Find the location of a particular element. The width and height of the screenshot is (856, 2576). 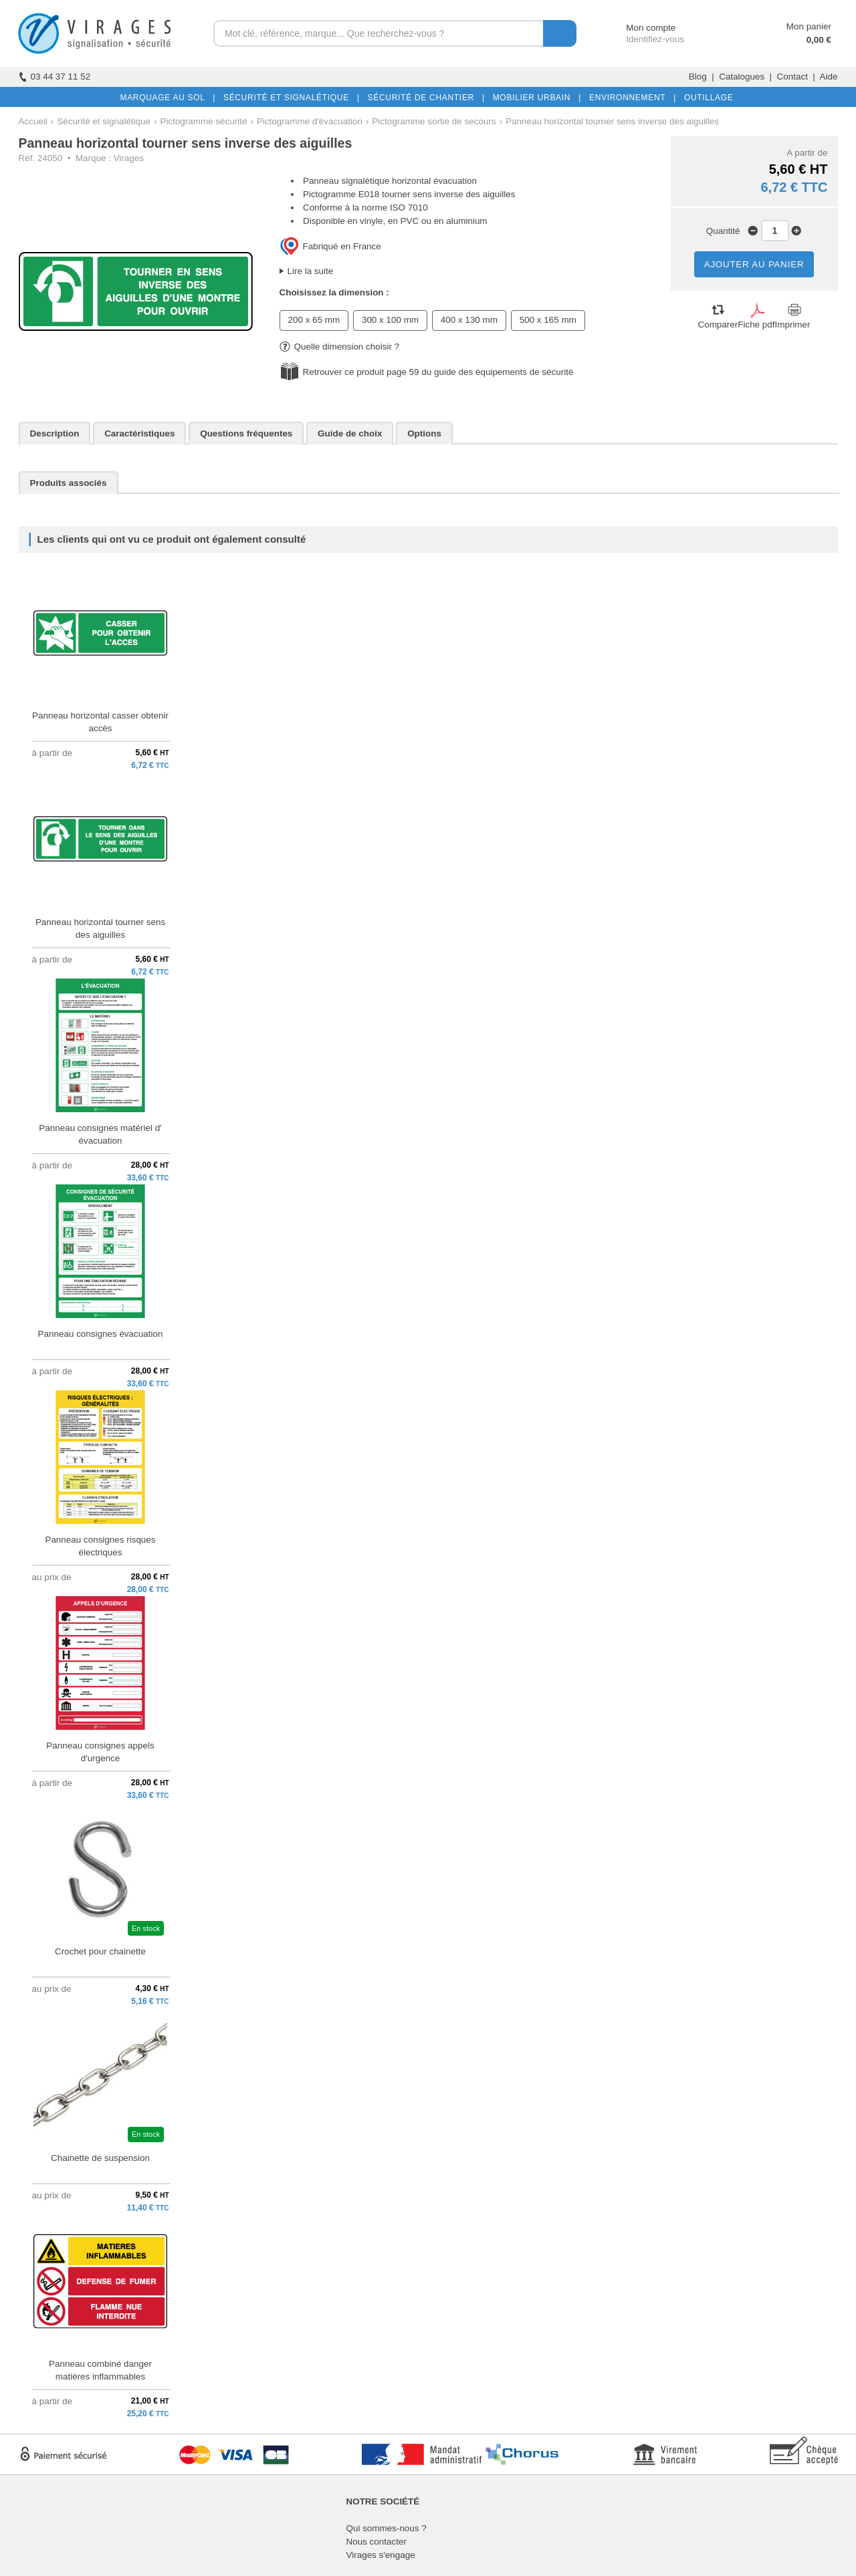

Accueil is located at coordinates (33, 121).